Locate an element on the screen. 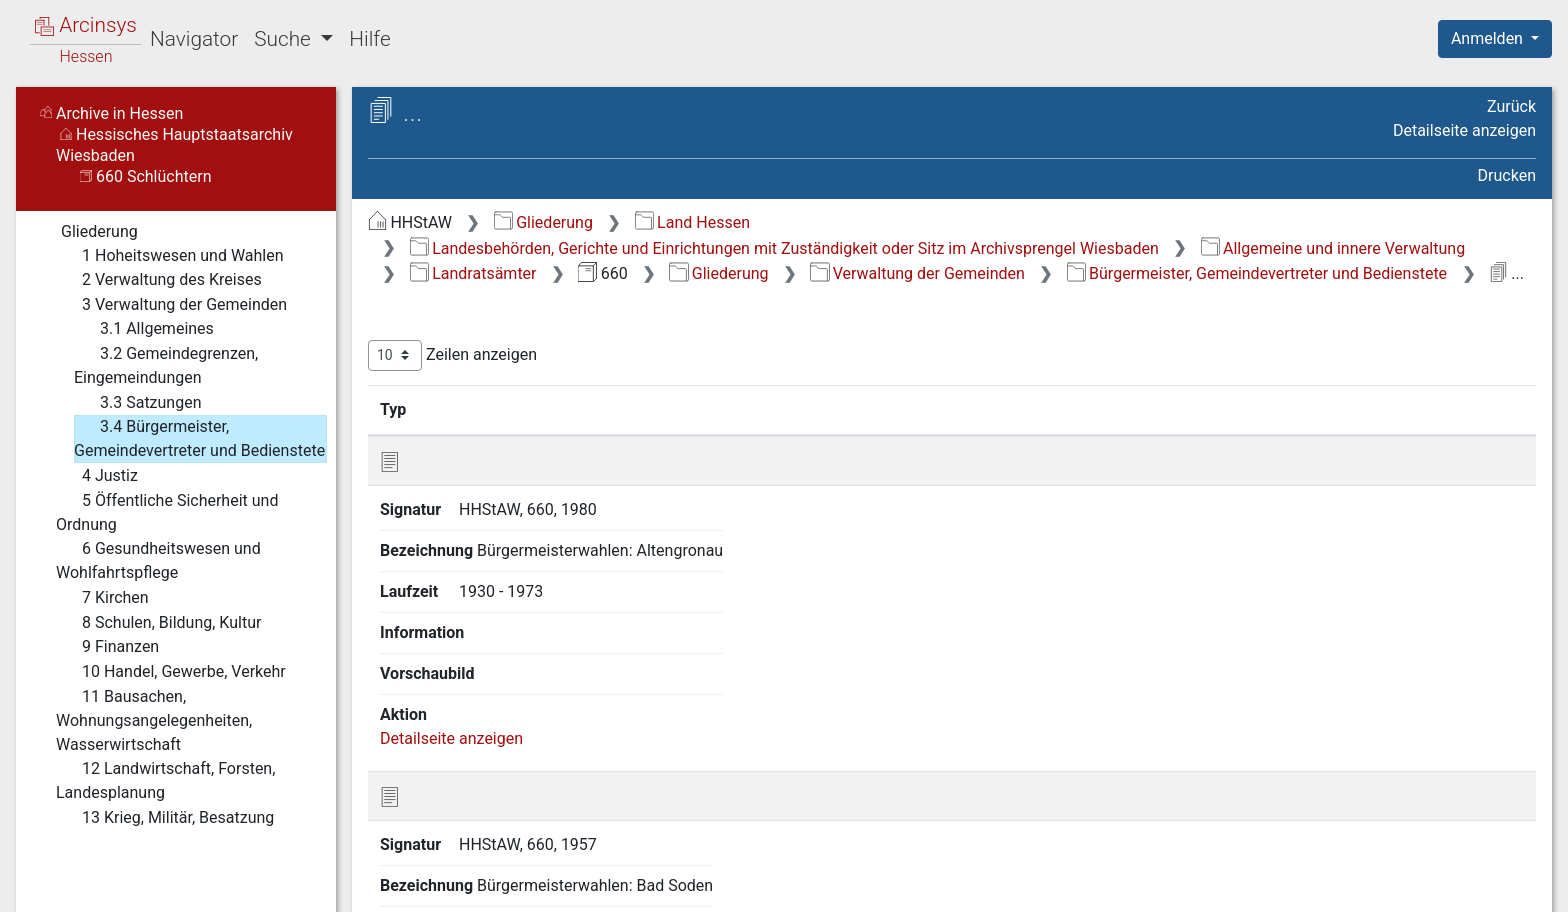 This screenshot has width=1568, height=912. Impressum is located at coordinates (1501, 885).